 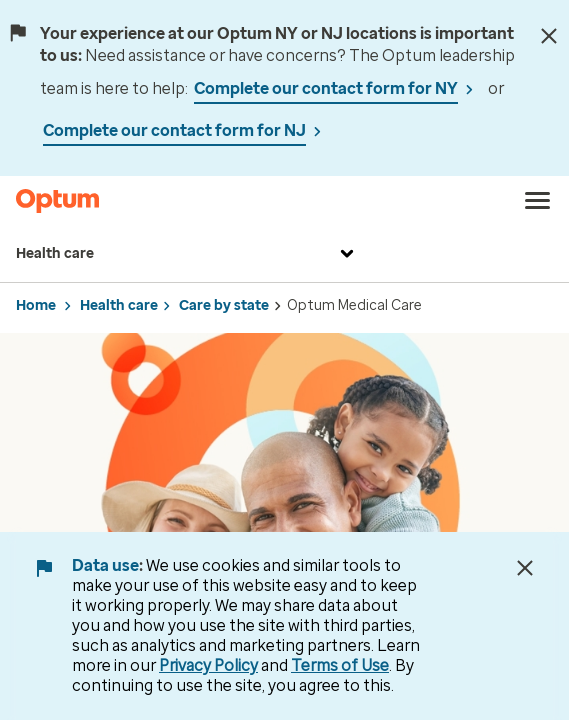 I want to click on Home, so click(x=36, y=305).